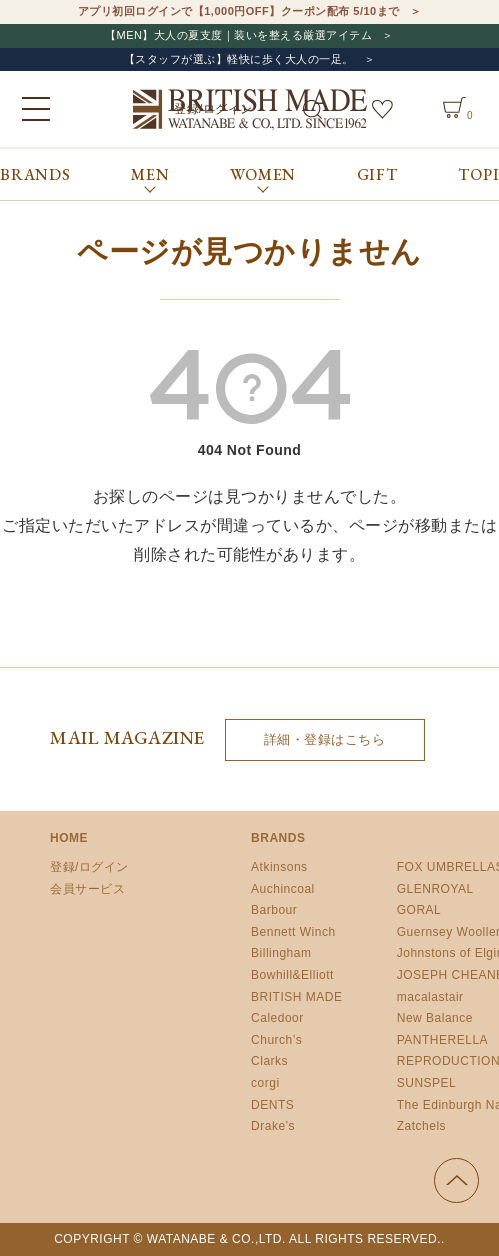 The image size is (499, 1256). What do you see at coordinates (292, 975) in the screenshot?
I see `Bowhill&Elliott` at bounding box center [292, 975].